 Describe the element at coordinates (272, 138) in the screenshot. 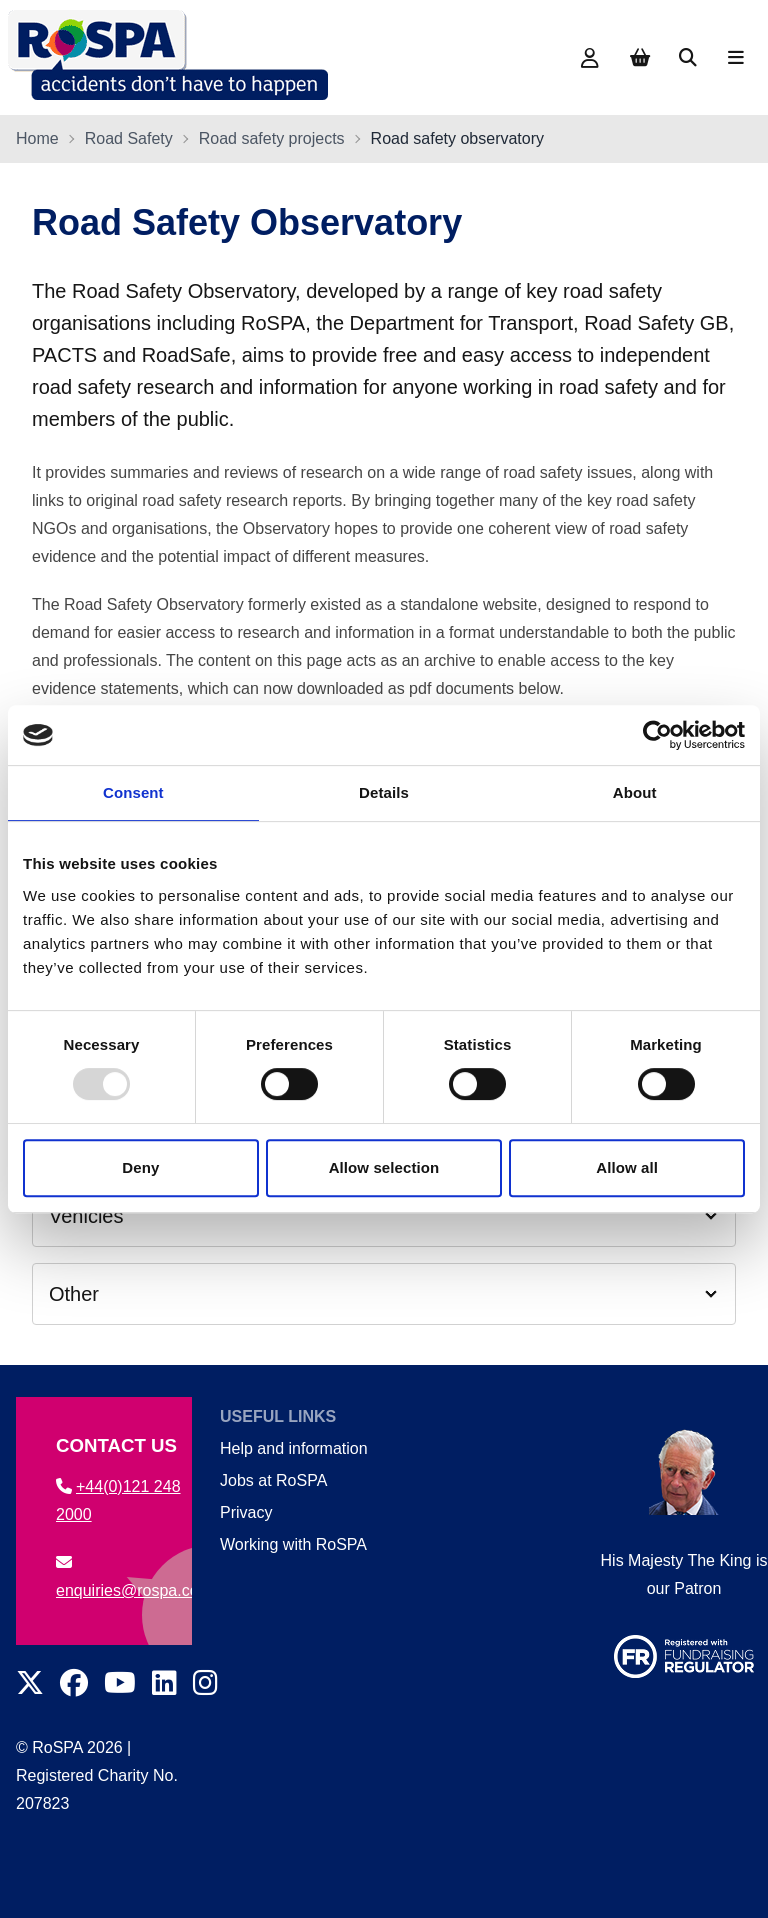

I see `Road safety projects` at that location.